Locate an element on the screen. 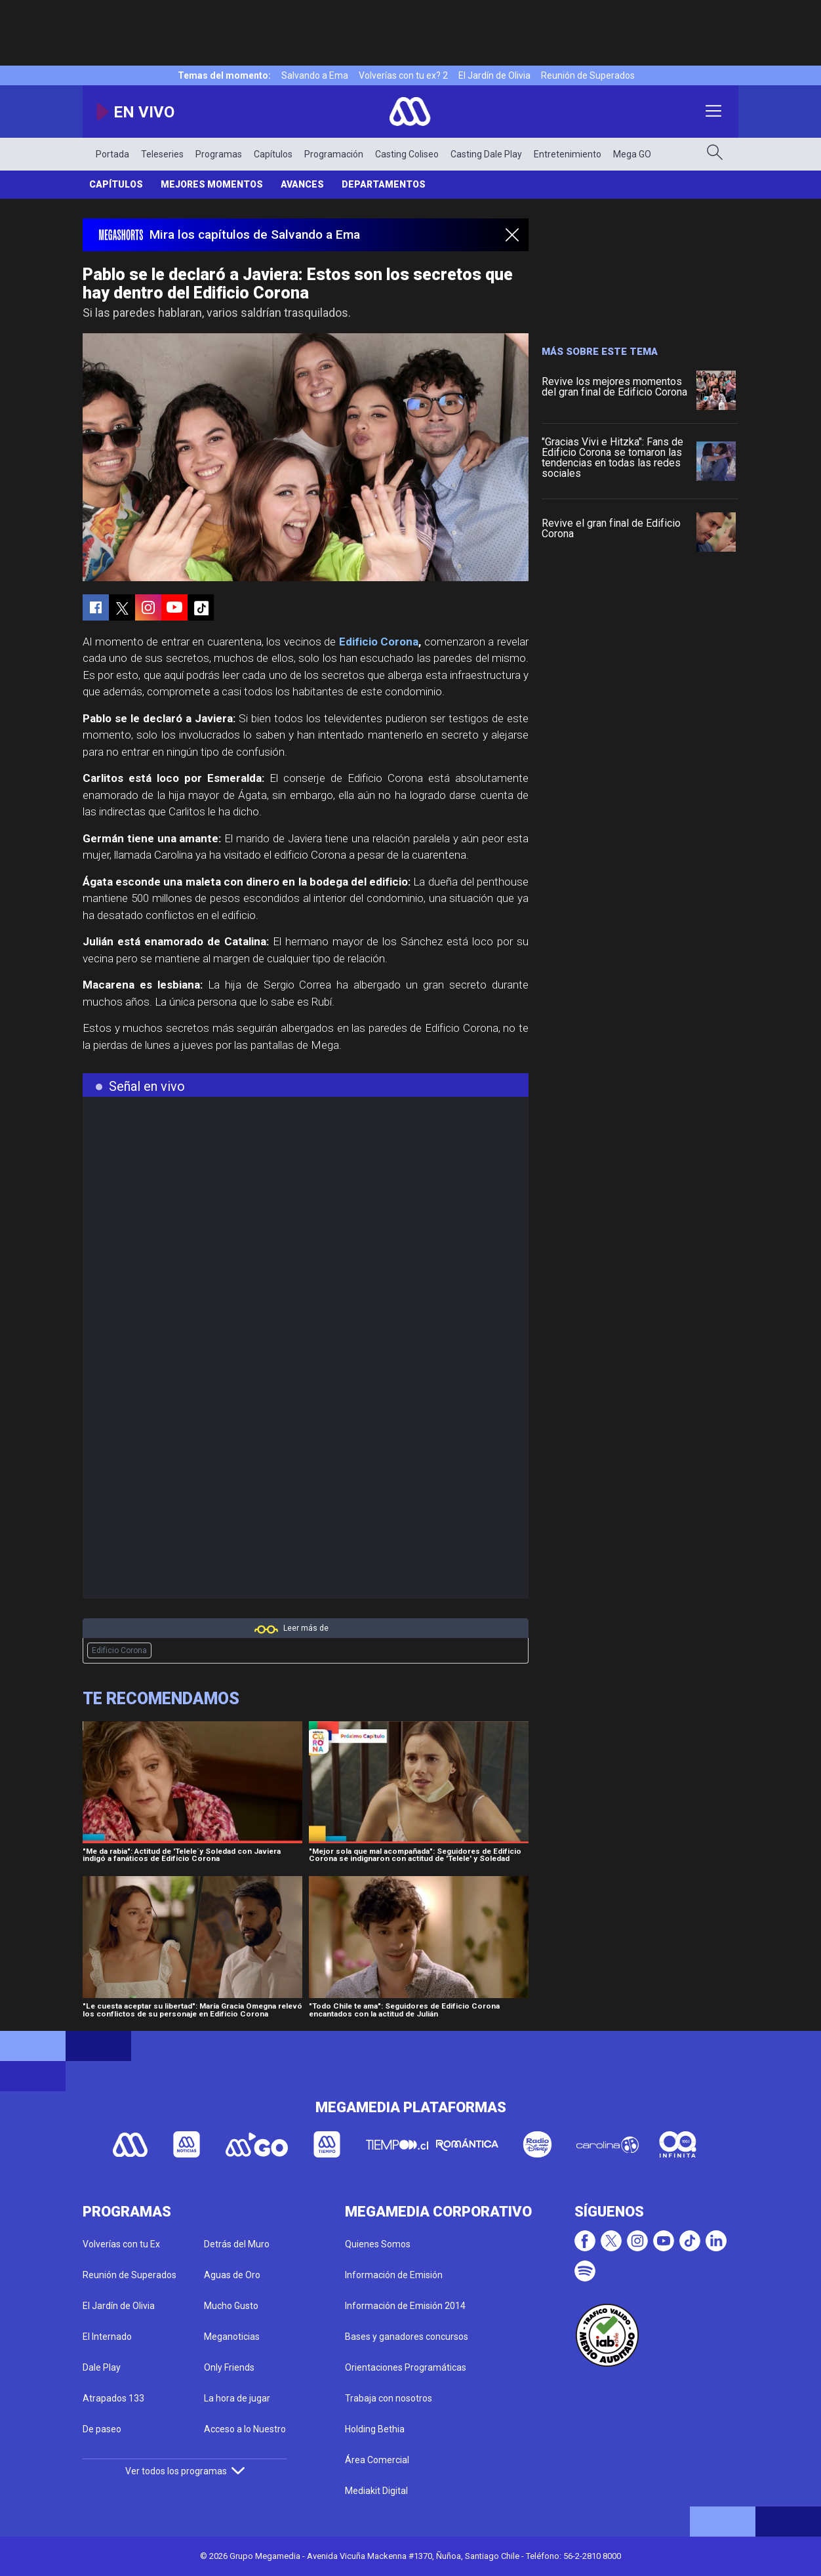 This screenshot has height=2576, width=821. Orientaciones Programáticas is located at coordinates (405, 2367).